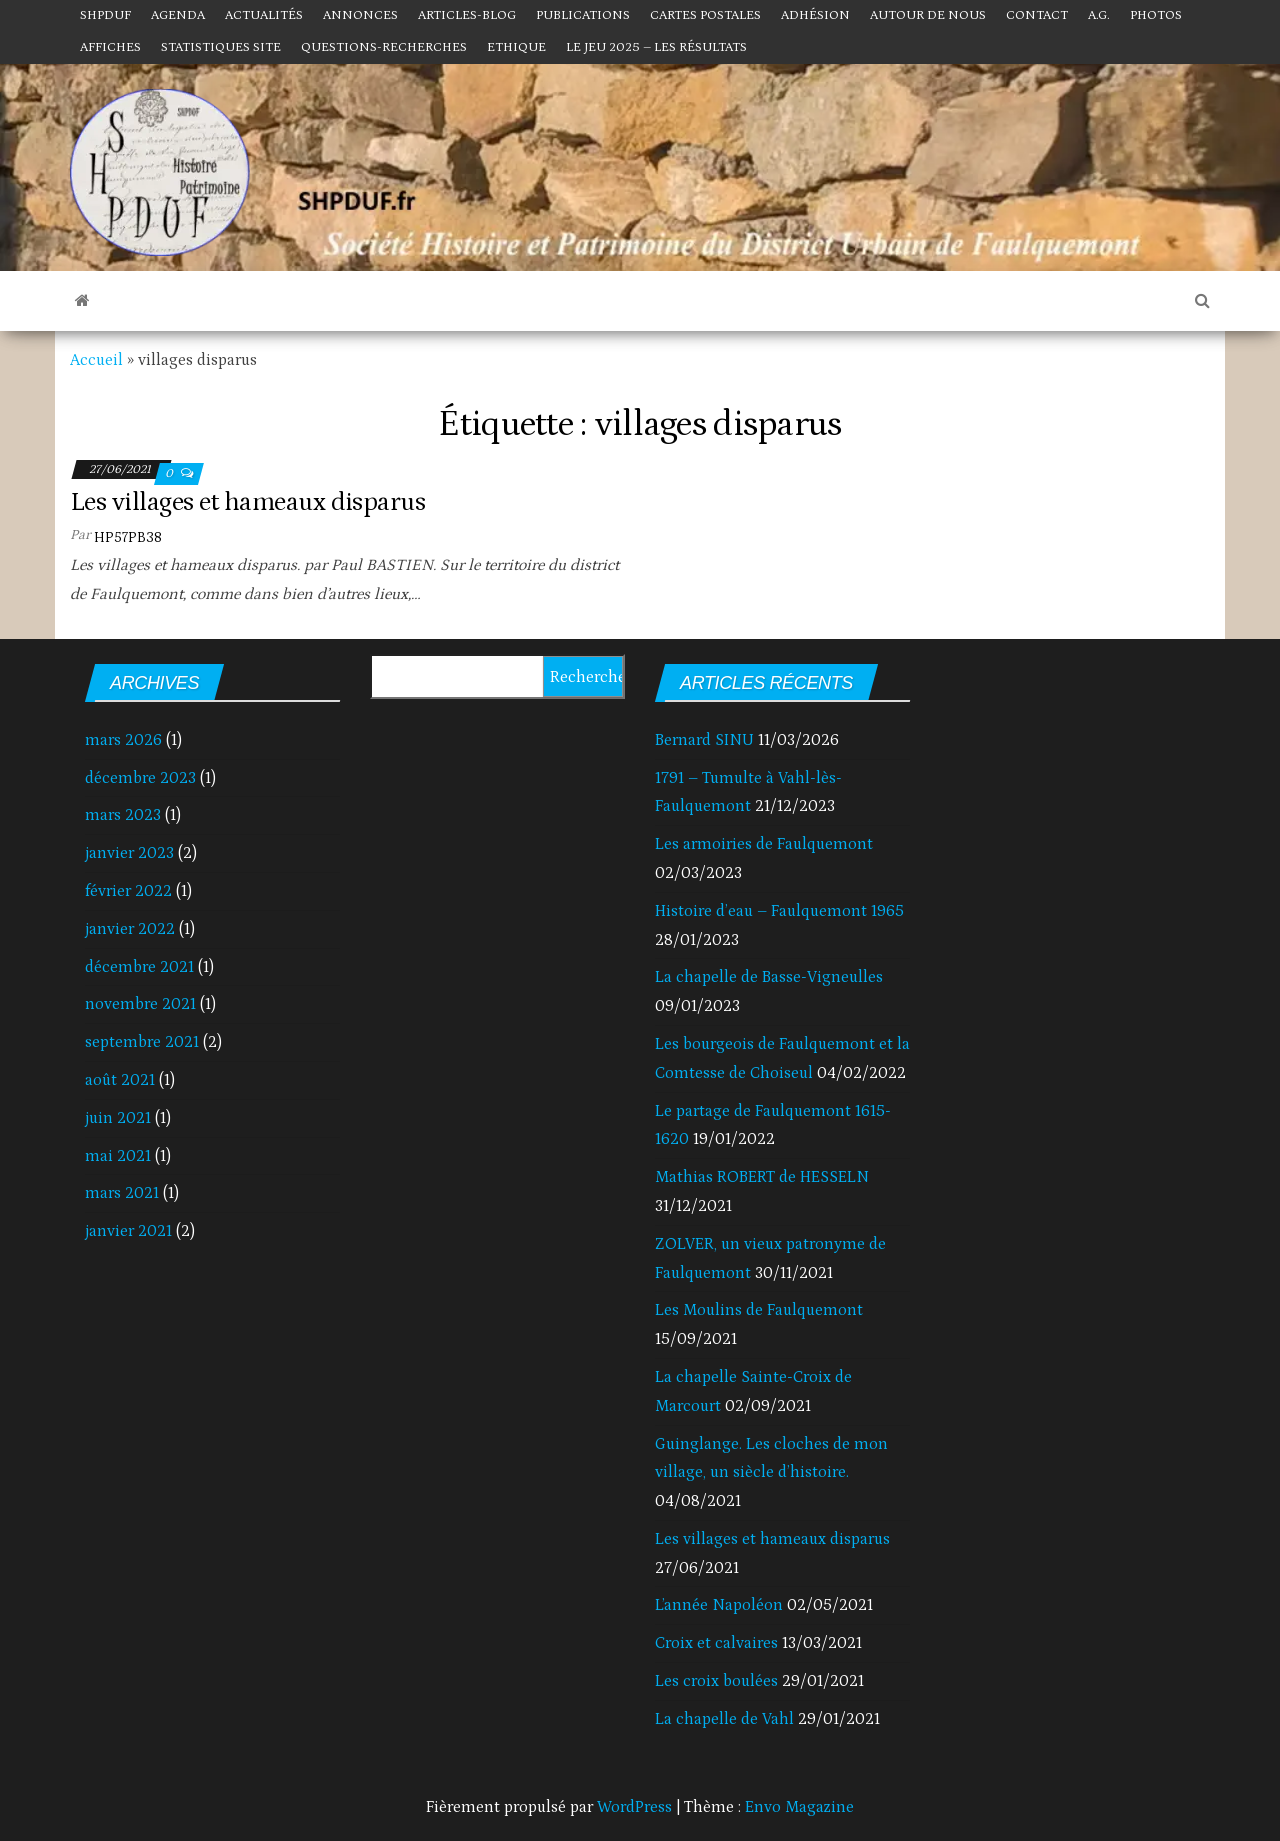 This screenshot has width=1280, height=1841. I want to click on Adhésion, so click(815, 15).